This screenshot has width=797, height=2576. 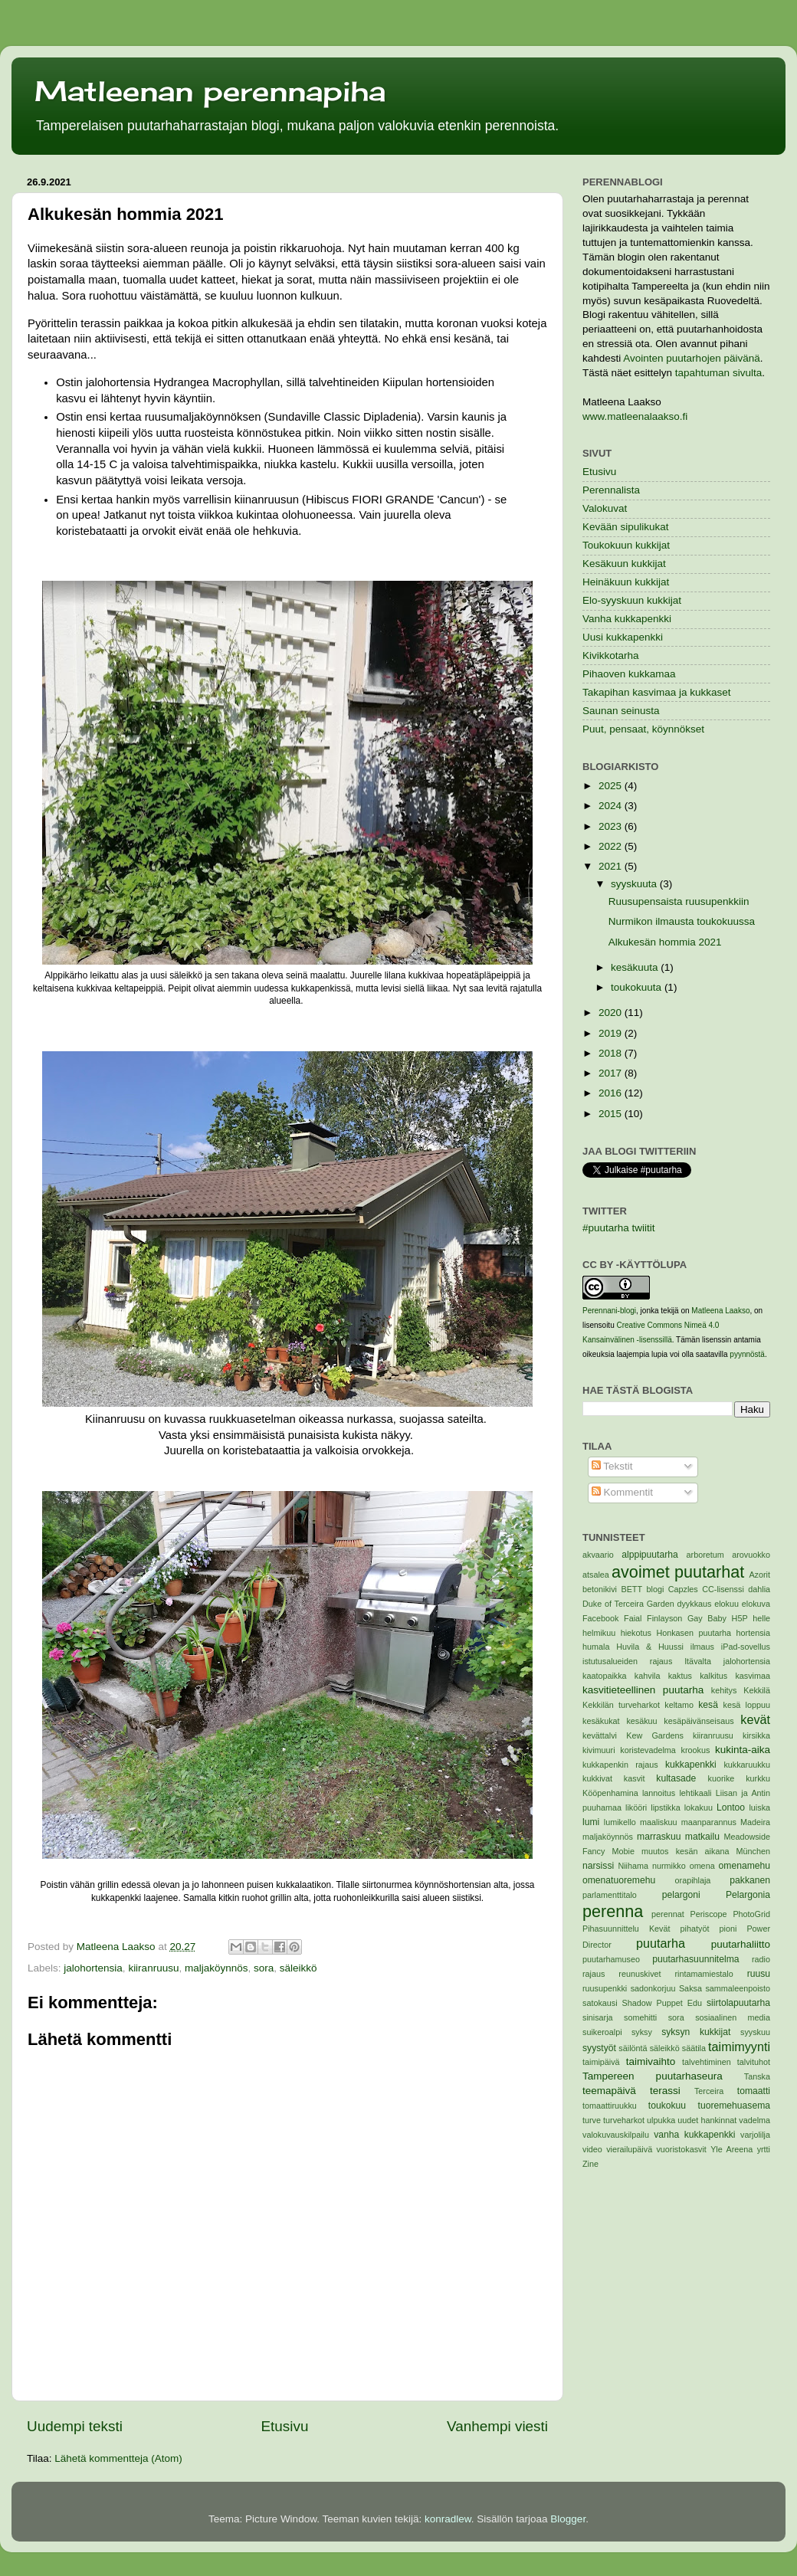 What do you see at coordinates (720, 1310) in the screenshot?
I see `Matleena Laakso` at bounding box center [720, 1310].